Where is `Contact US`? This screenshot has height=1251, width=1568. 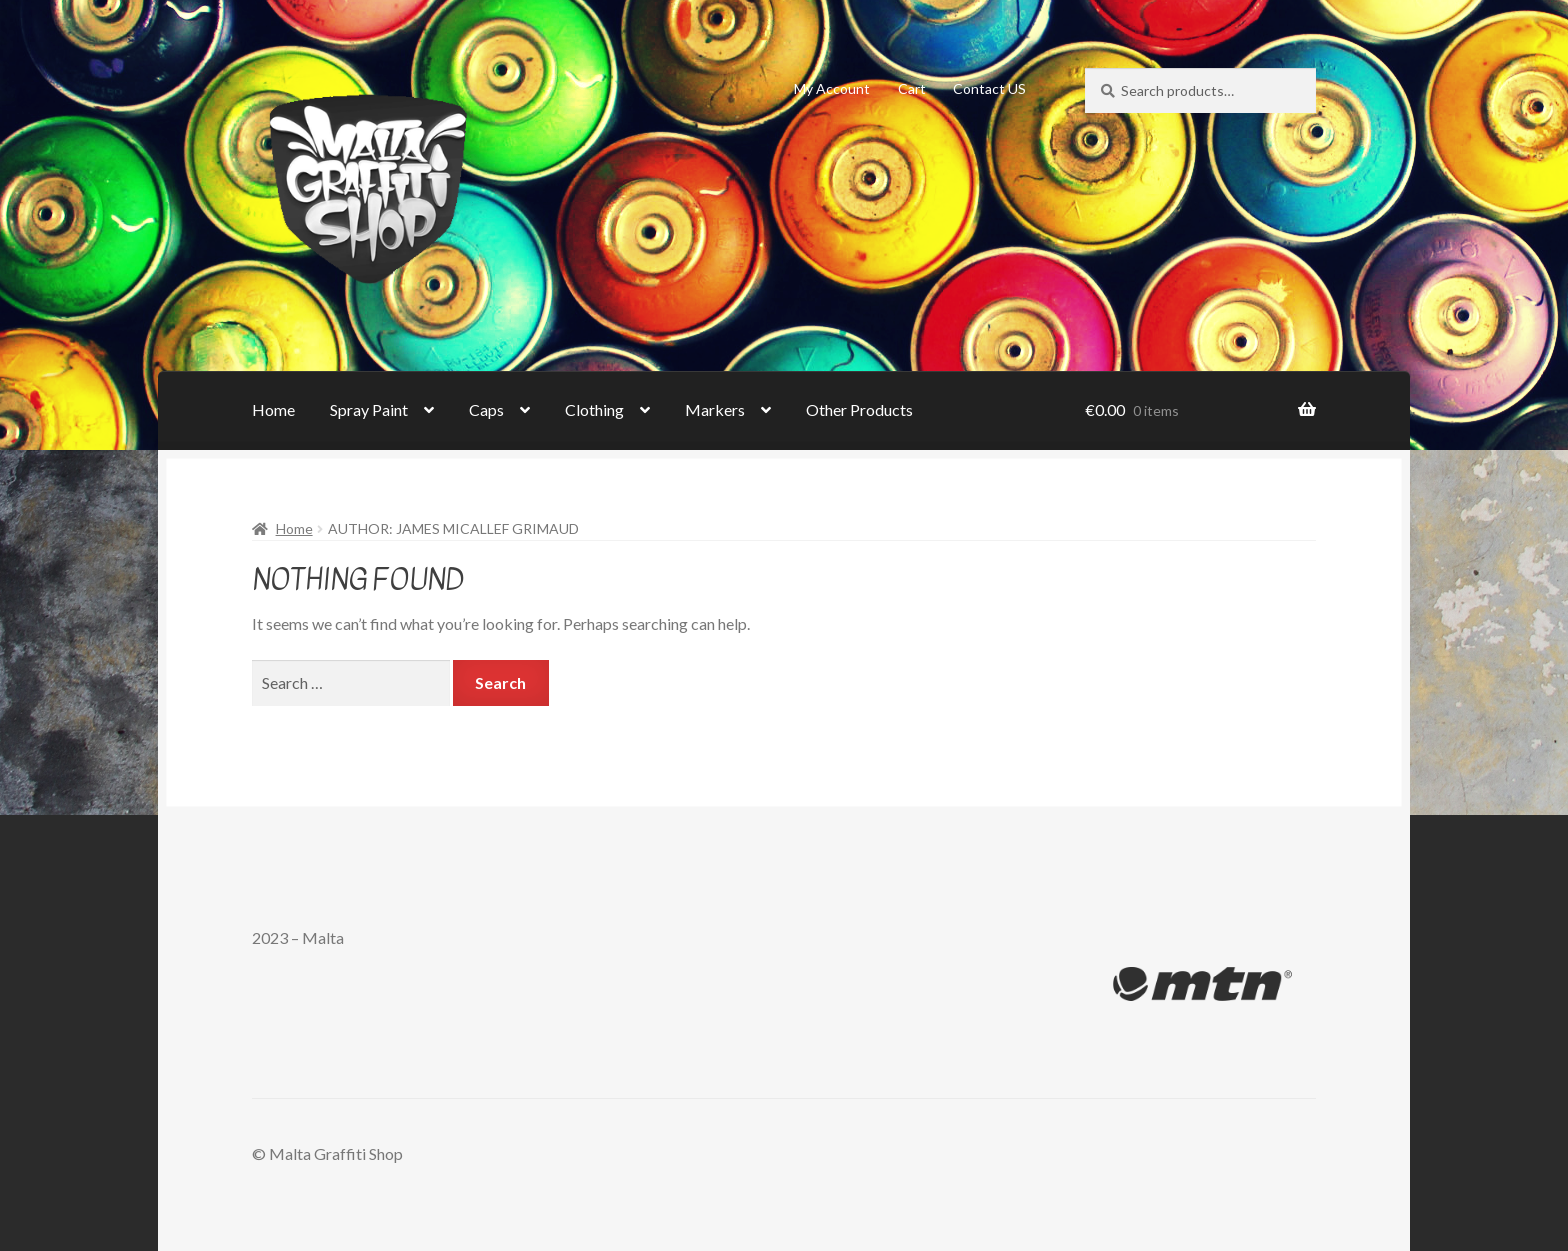
Contact US is located at coordinates (989, 88).